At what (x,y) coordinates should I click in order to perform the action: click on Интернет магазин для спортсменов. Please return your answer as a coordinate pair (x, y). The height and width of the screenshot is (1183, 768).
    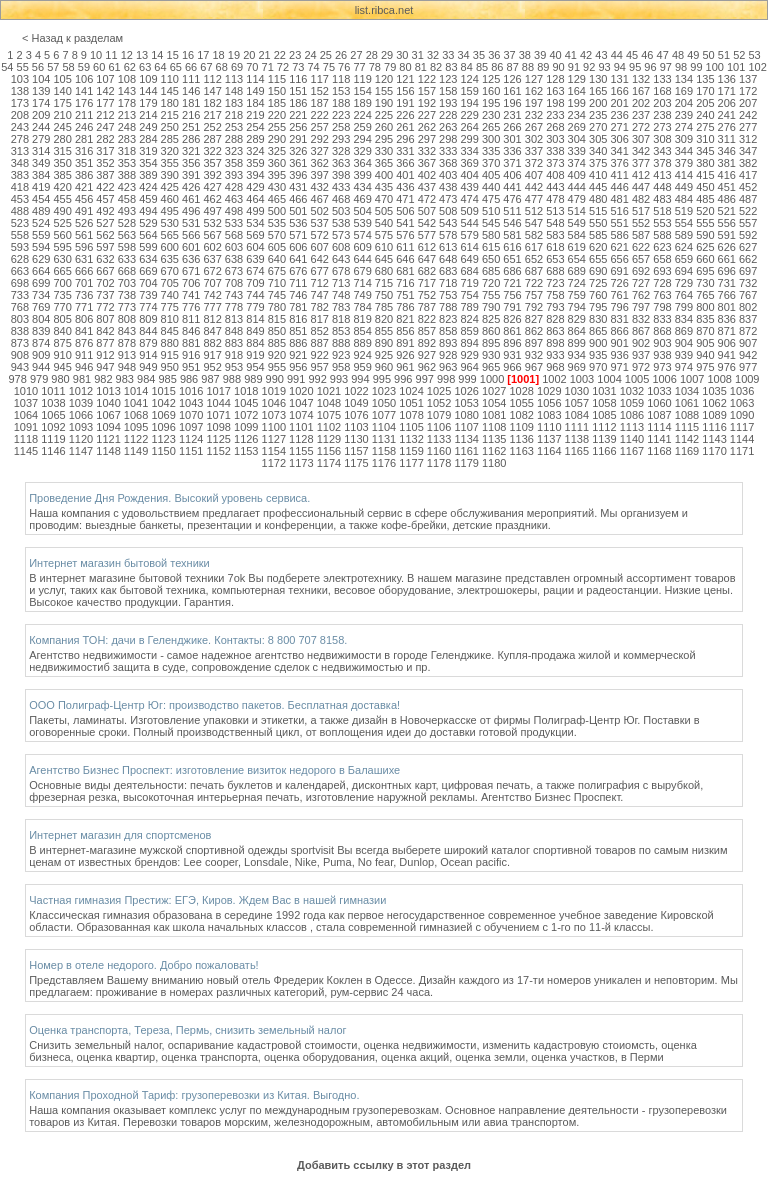
    Looking at the image, I should click on (120, 835).